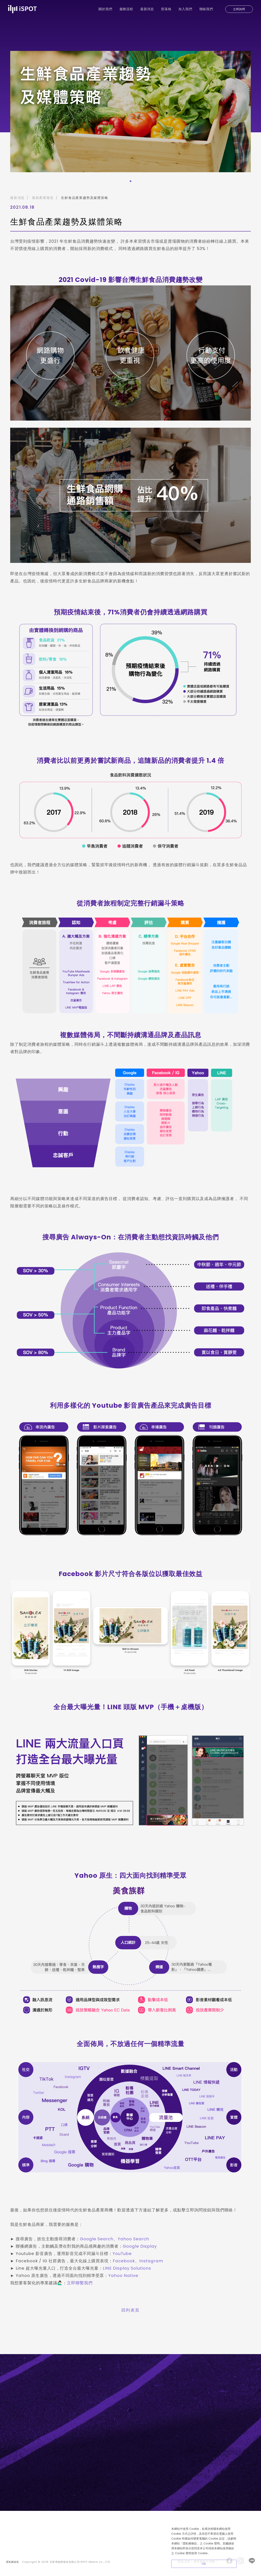 This screenshot has width=261, height=2576. I want to click on 立即聯繫我們, so click(80, 2283).